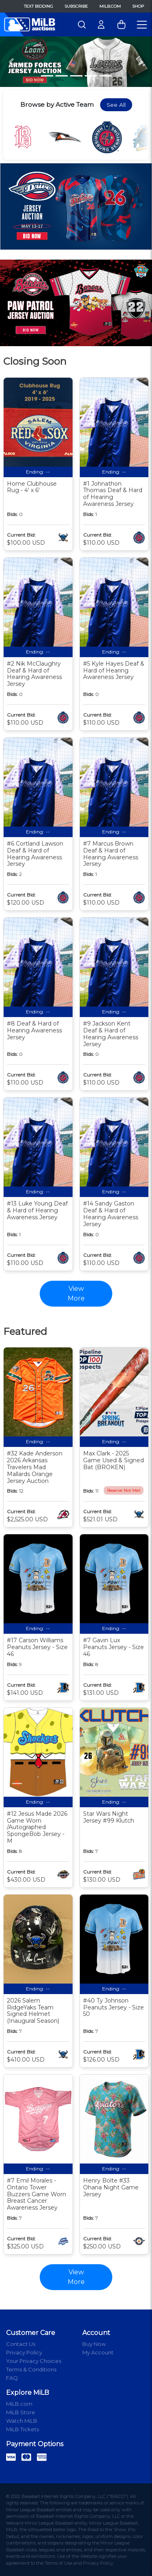  What do you see at coordinates (21, 2420) in the screenshot?
I see `Watch MiLB` at bounding box center [21, 2420].